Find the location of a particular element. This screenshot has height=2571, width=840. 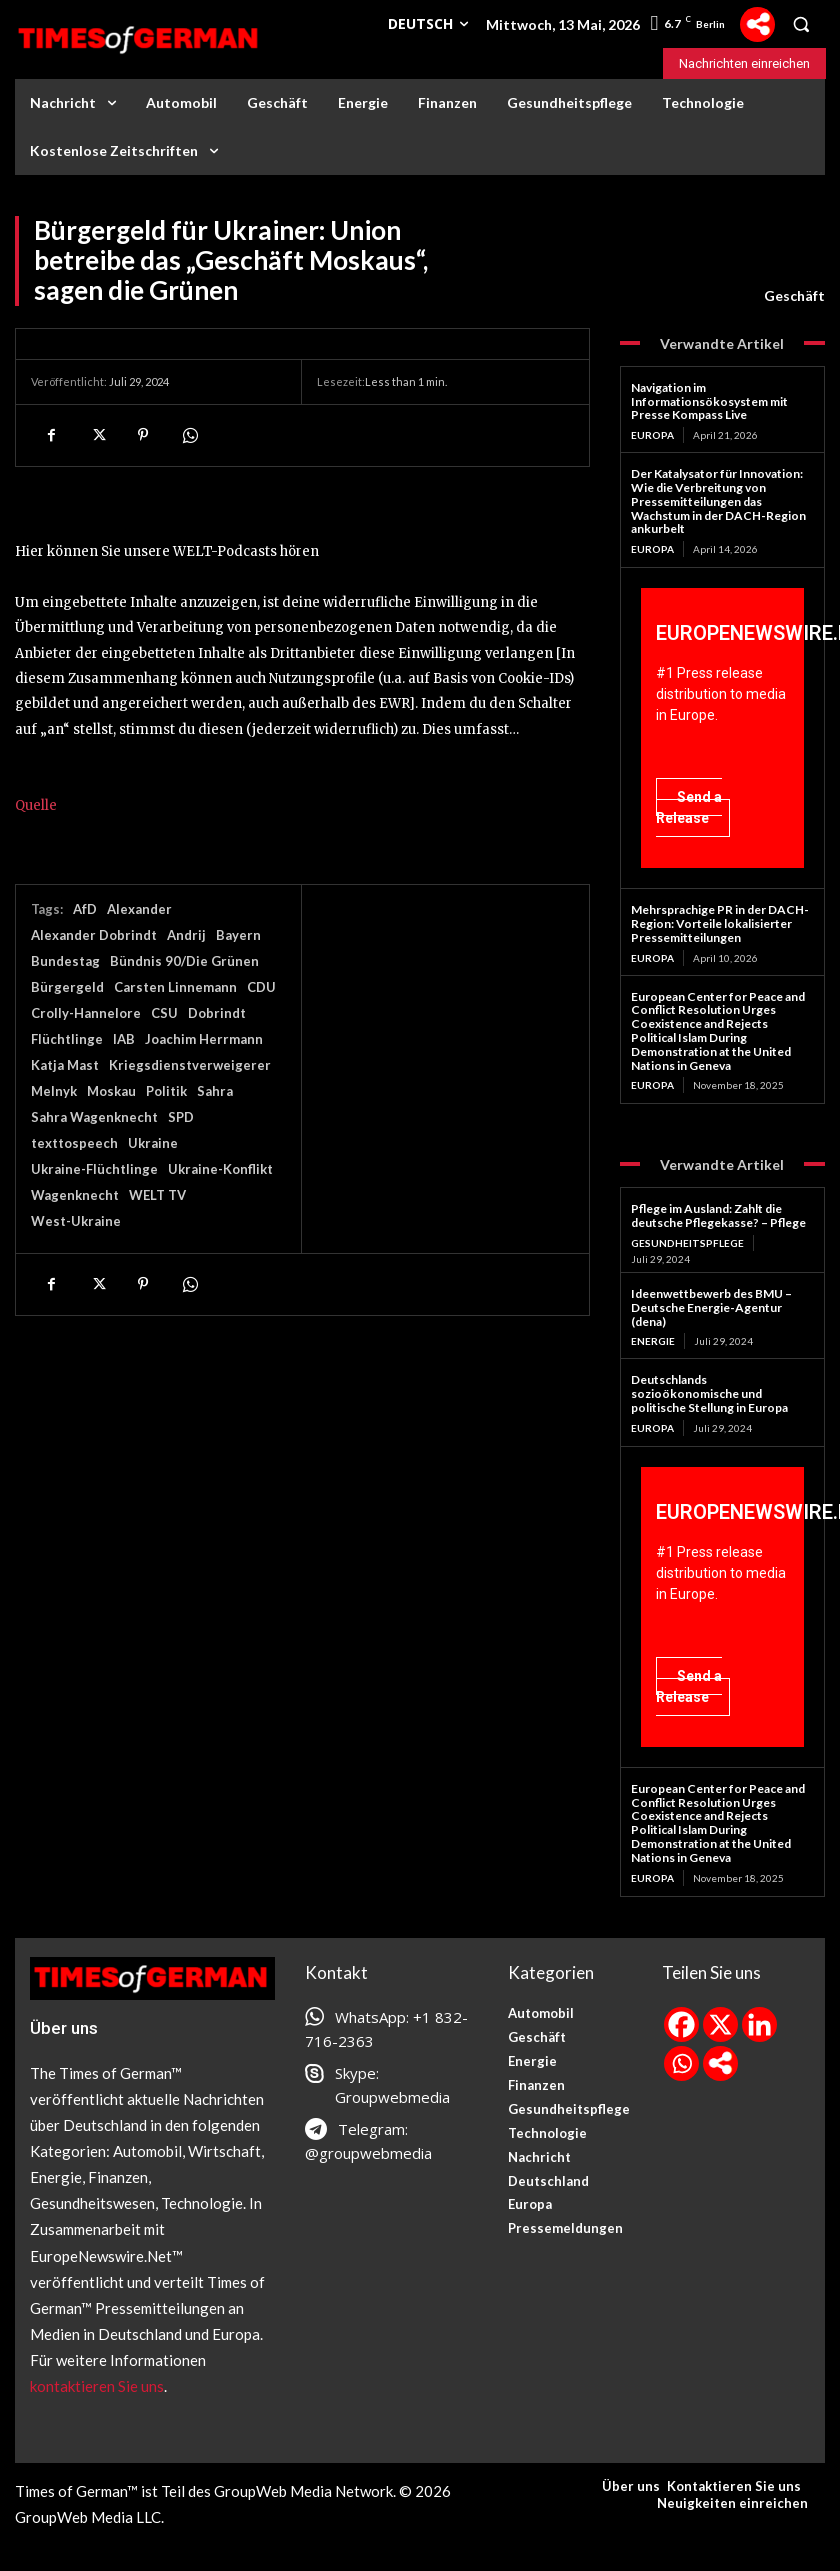

Flüchtlinge is located at coordinates (67, 1039).